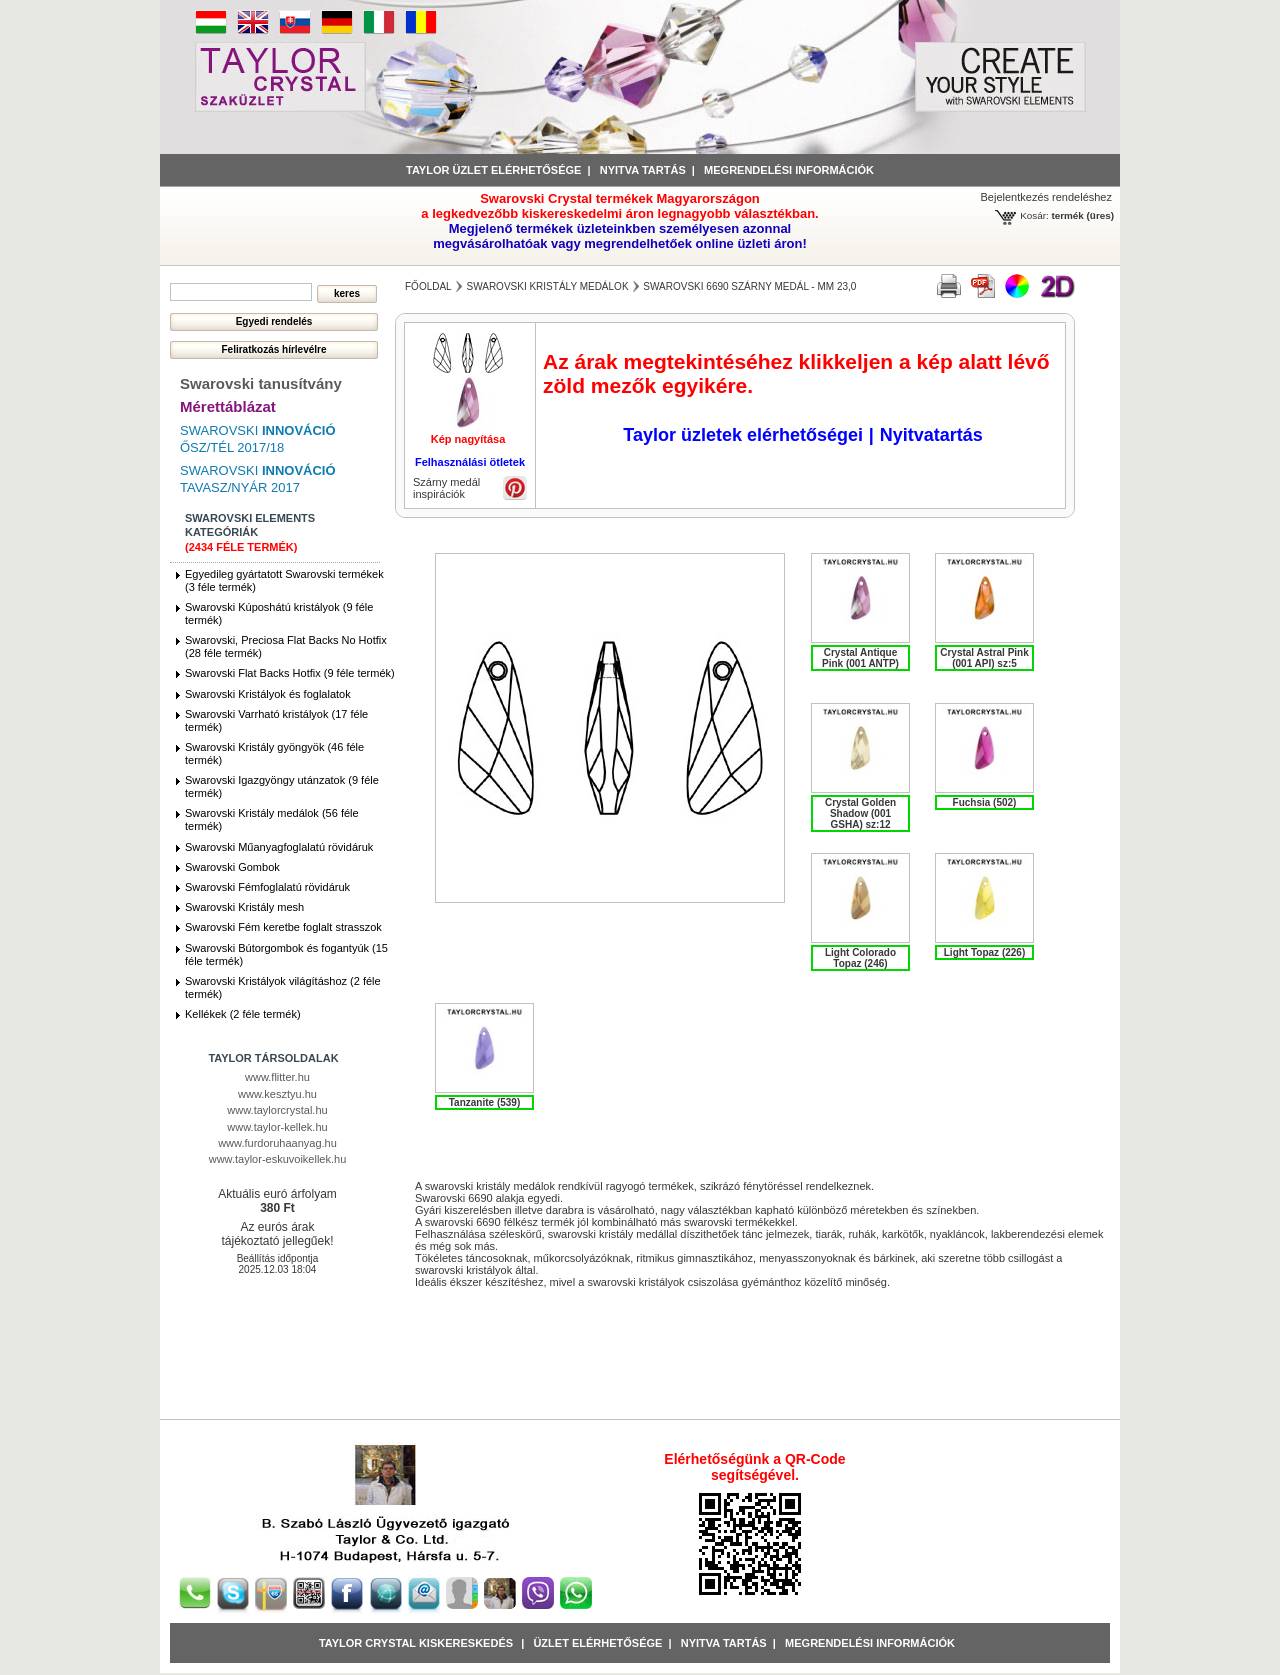  I want to click on Bejelentkezés rendeléshez, so click(1046, 197).